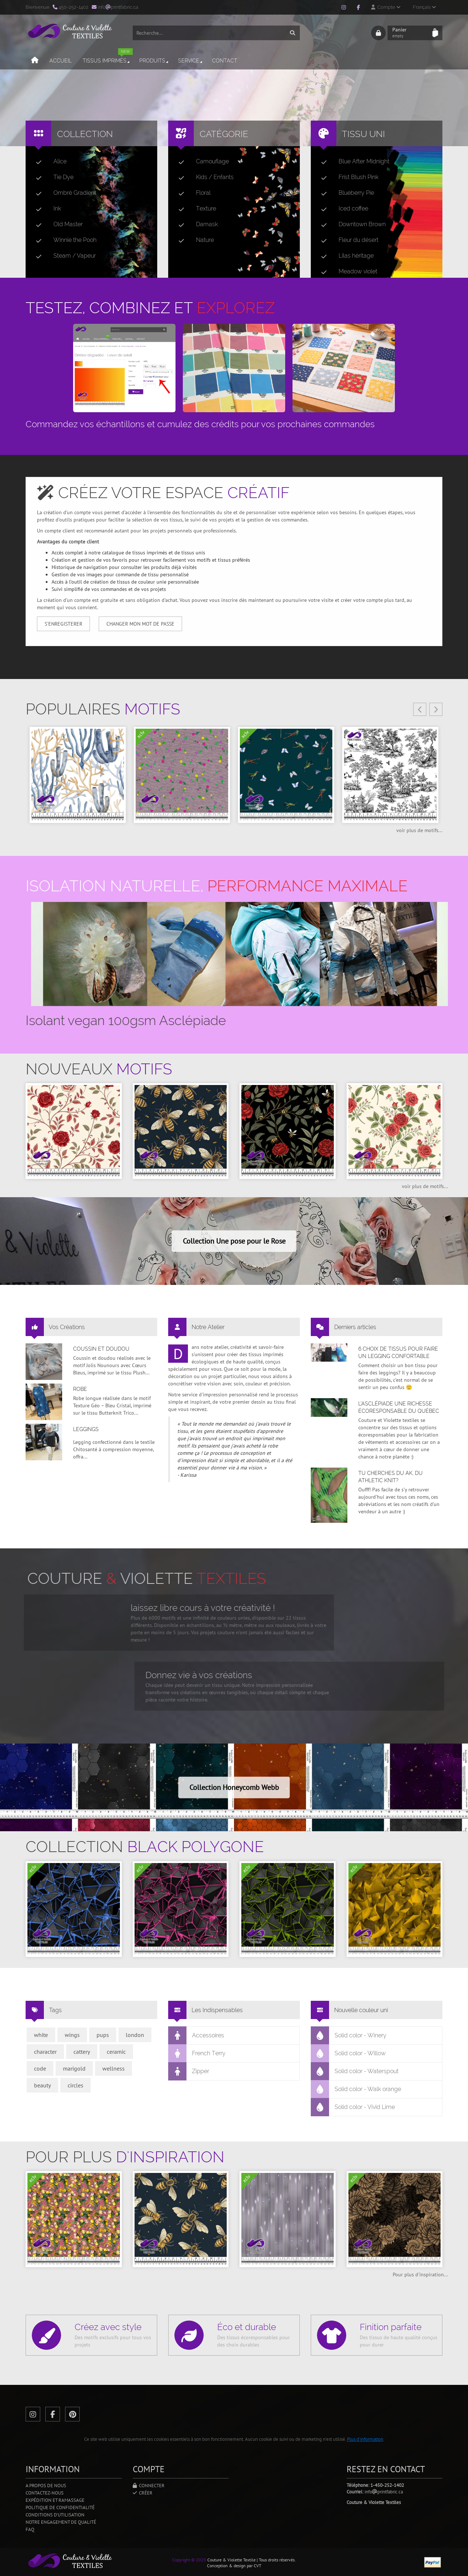  What do you see at coordinates (189, 2071) in the screenshot?
I see `Zipper` at bounding box center [189, 2071].